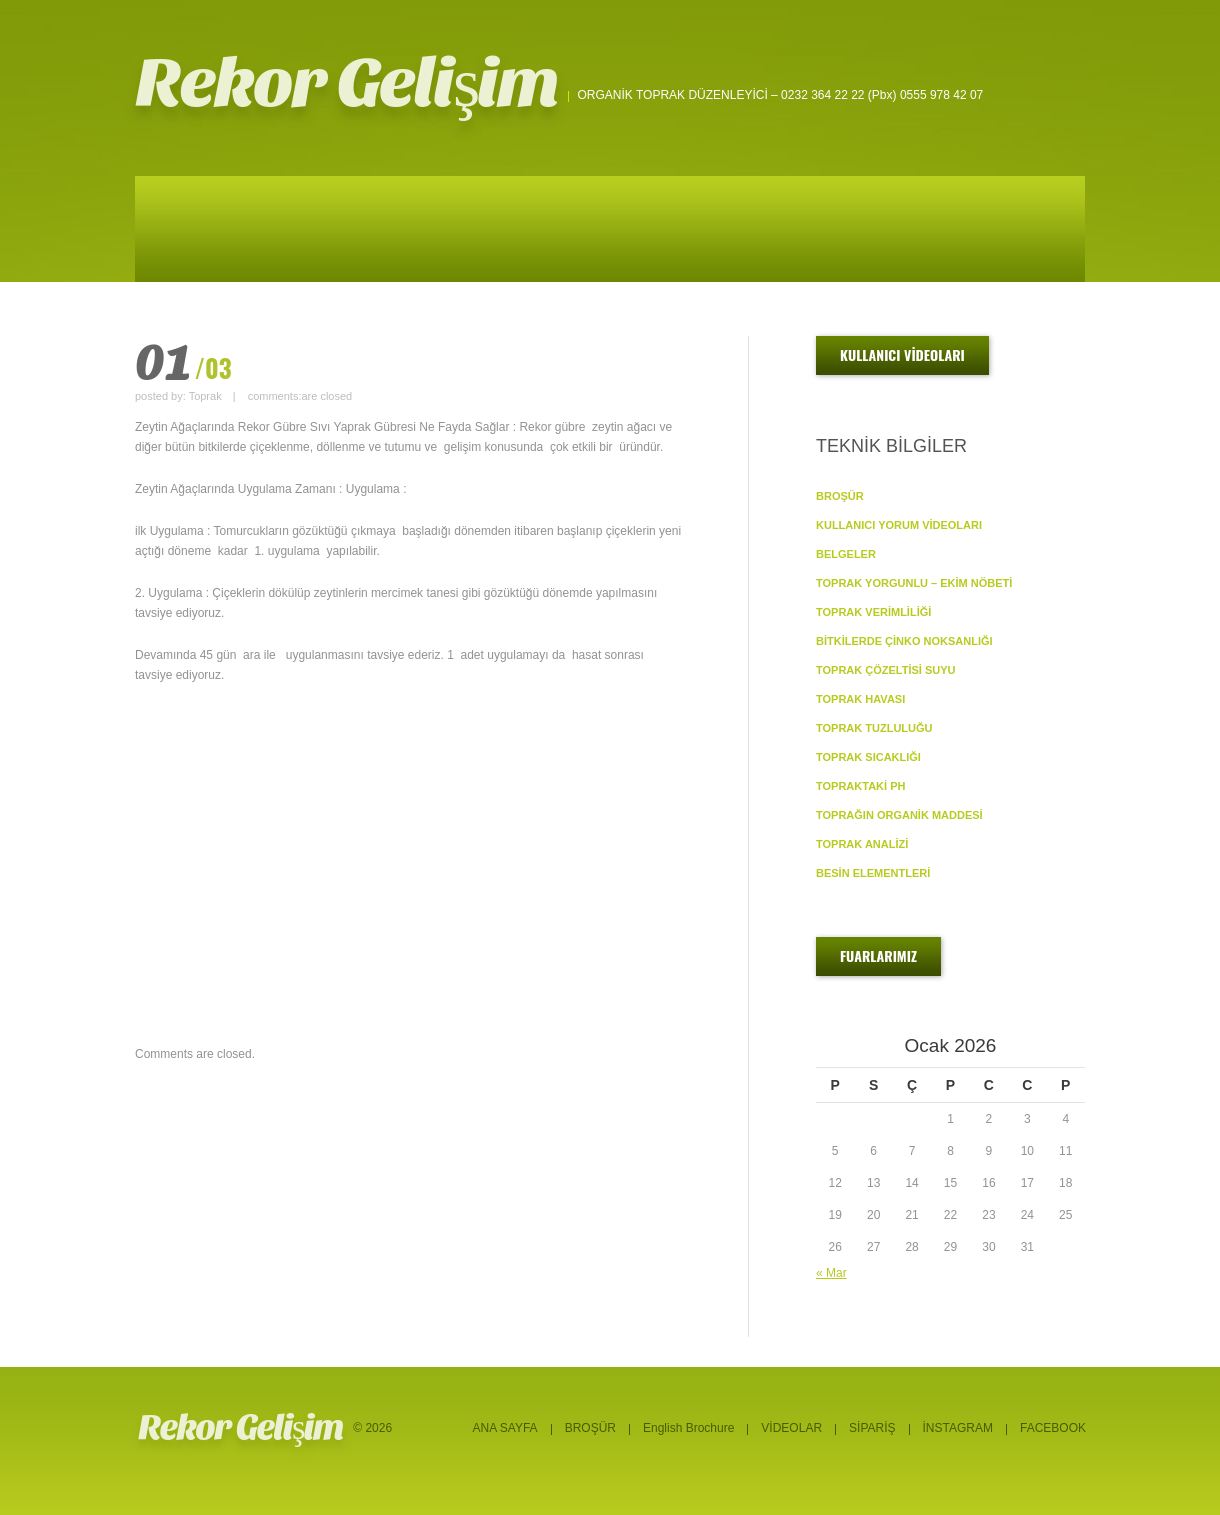  I want to click on English Brochure, so click(688, 1428).